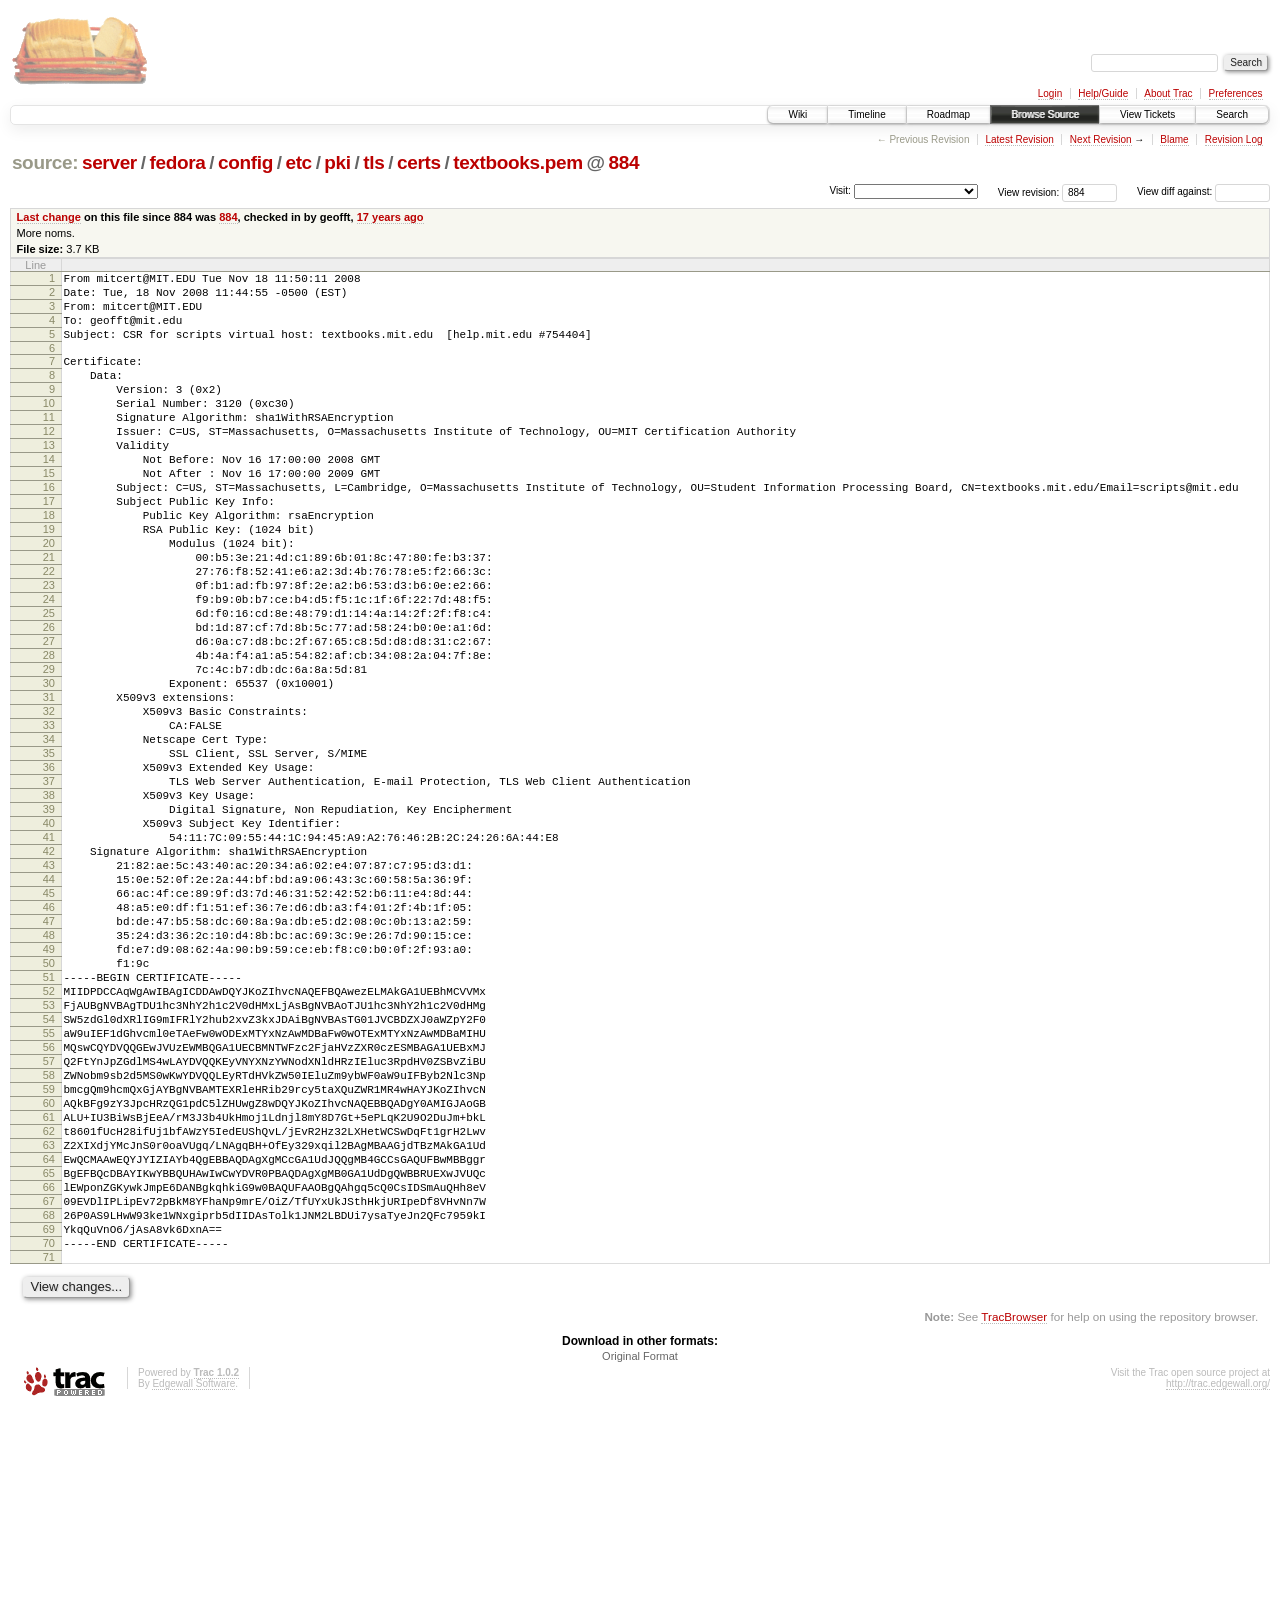 This screenshot has width=1280, height=1618. I want to click on Next Revision, so click(1101, 139).